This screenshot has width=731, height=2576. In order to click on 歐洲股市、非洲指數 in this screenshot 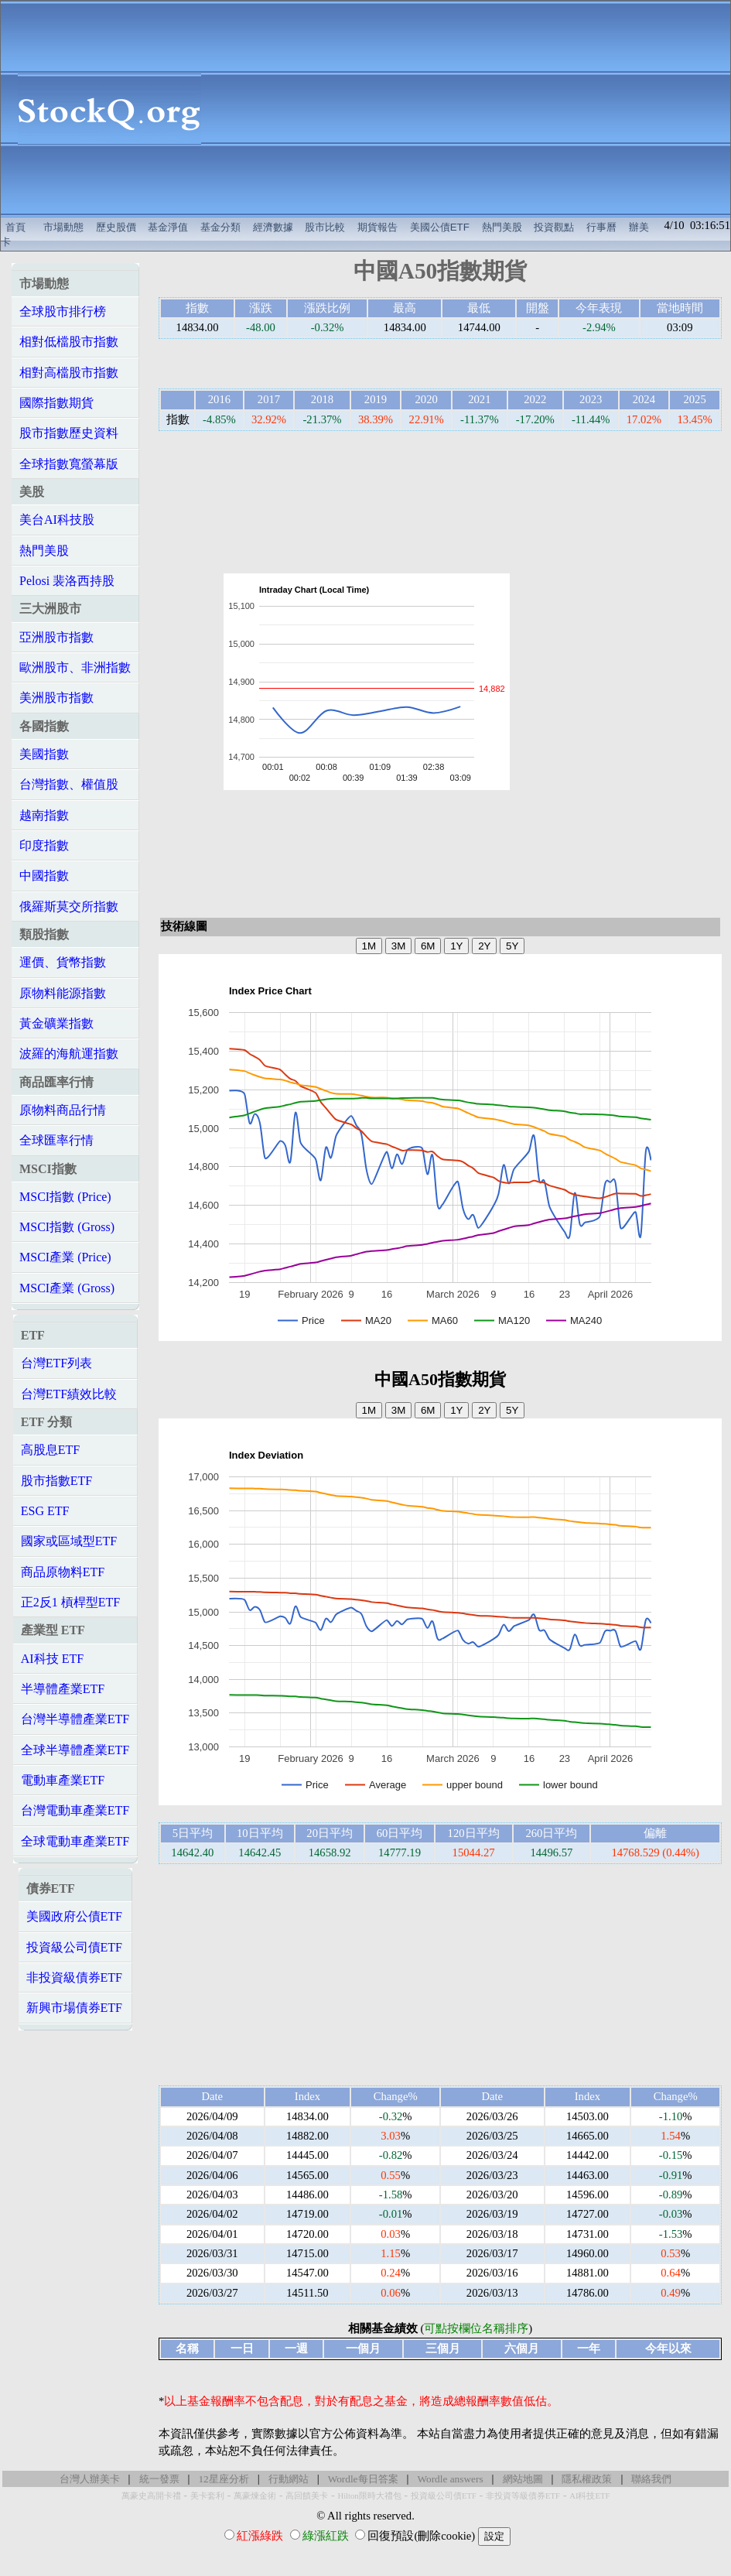, I will do `click(75, 667)`.